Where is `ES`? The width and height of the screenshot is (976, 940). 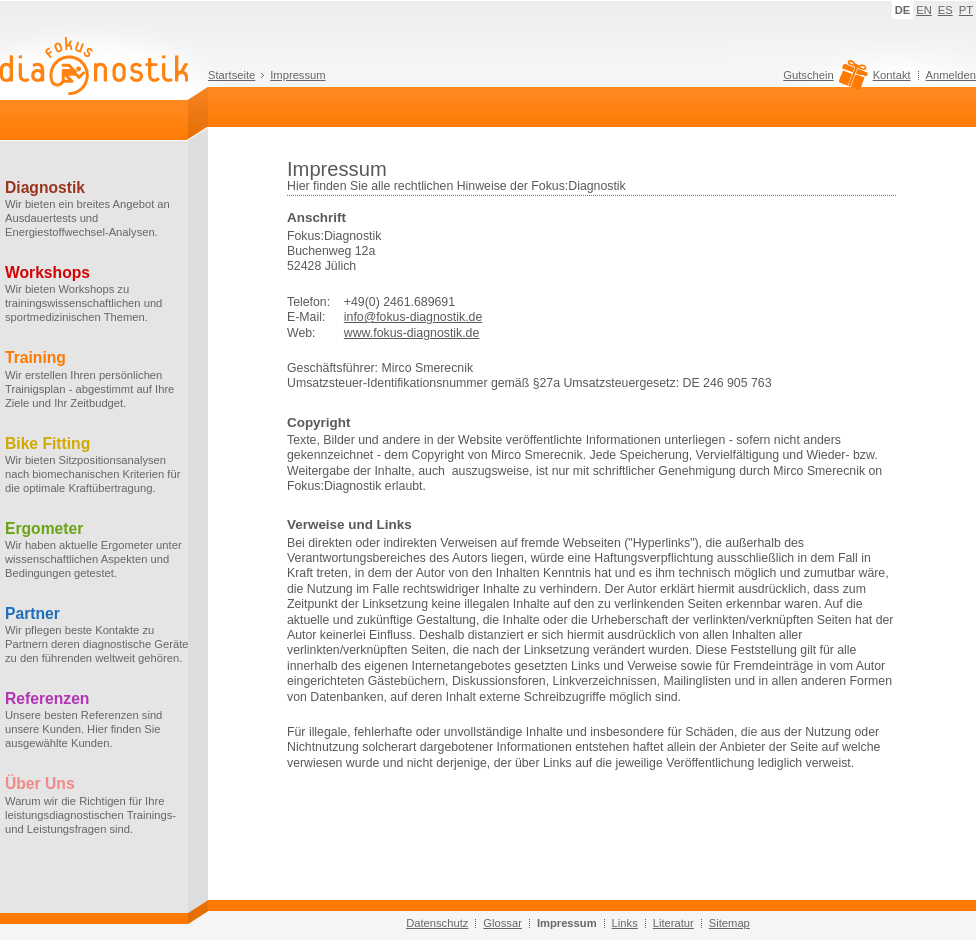
ES is located at coordinates (945, 10).